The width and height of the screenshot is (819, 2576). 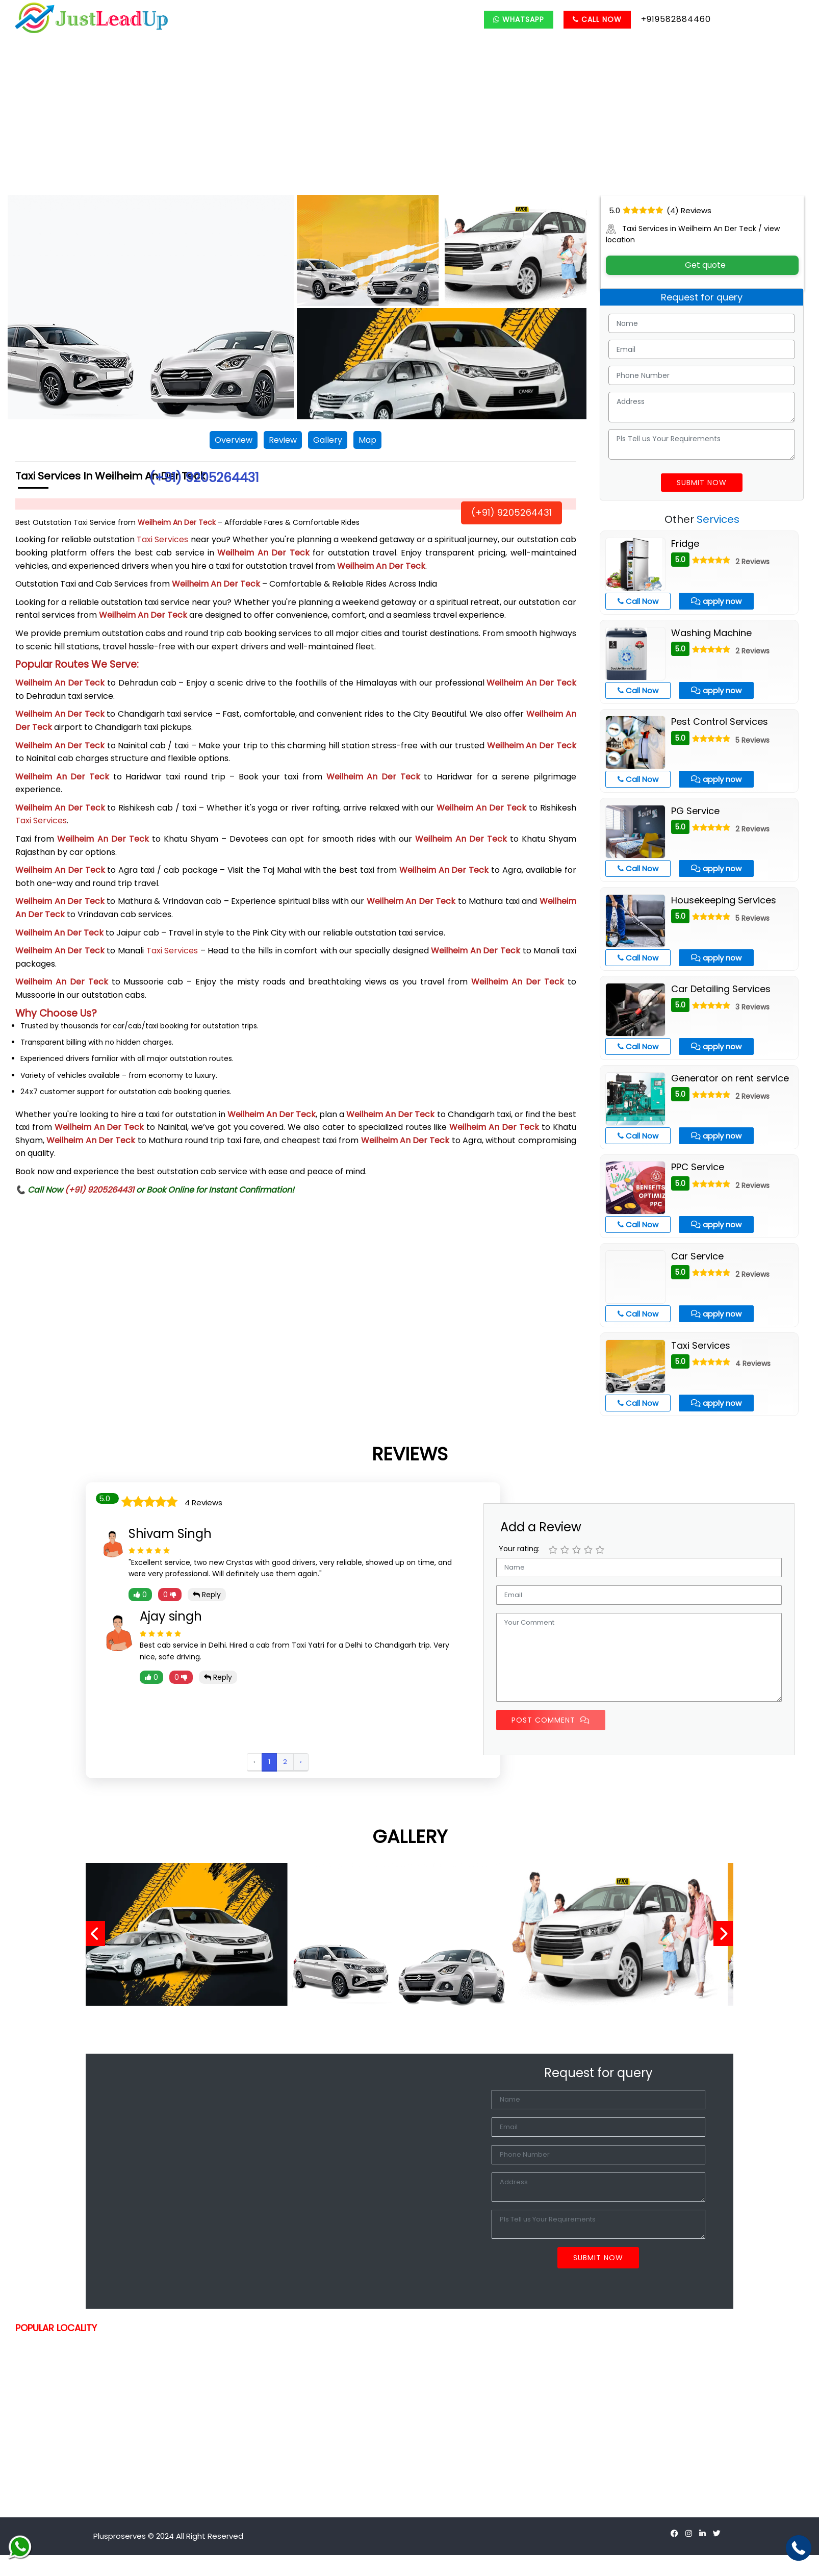 I want to click on › [Next »], so click(x=301, y=1761).